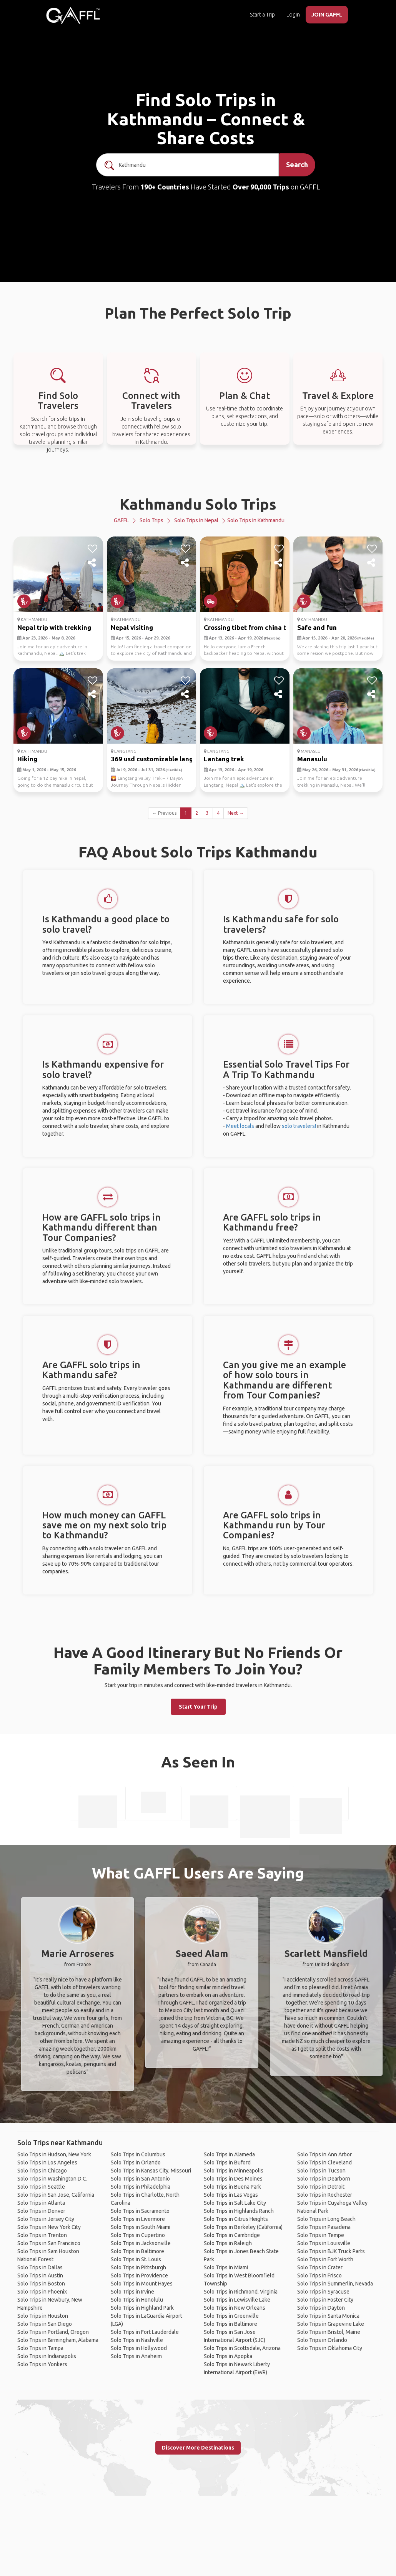  What do you see at coordinates (226, 2267) in the screenshot?
I see `Solo Trips in Miami` at bounding box center [226, 2267].